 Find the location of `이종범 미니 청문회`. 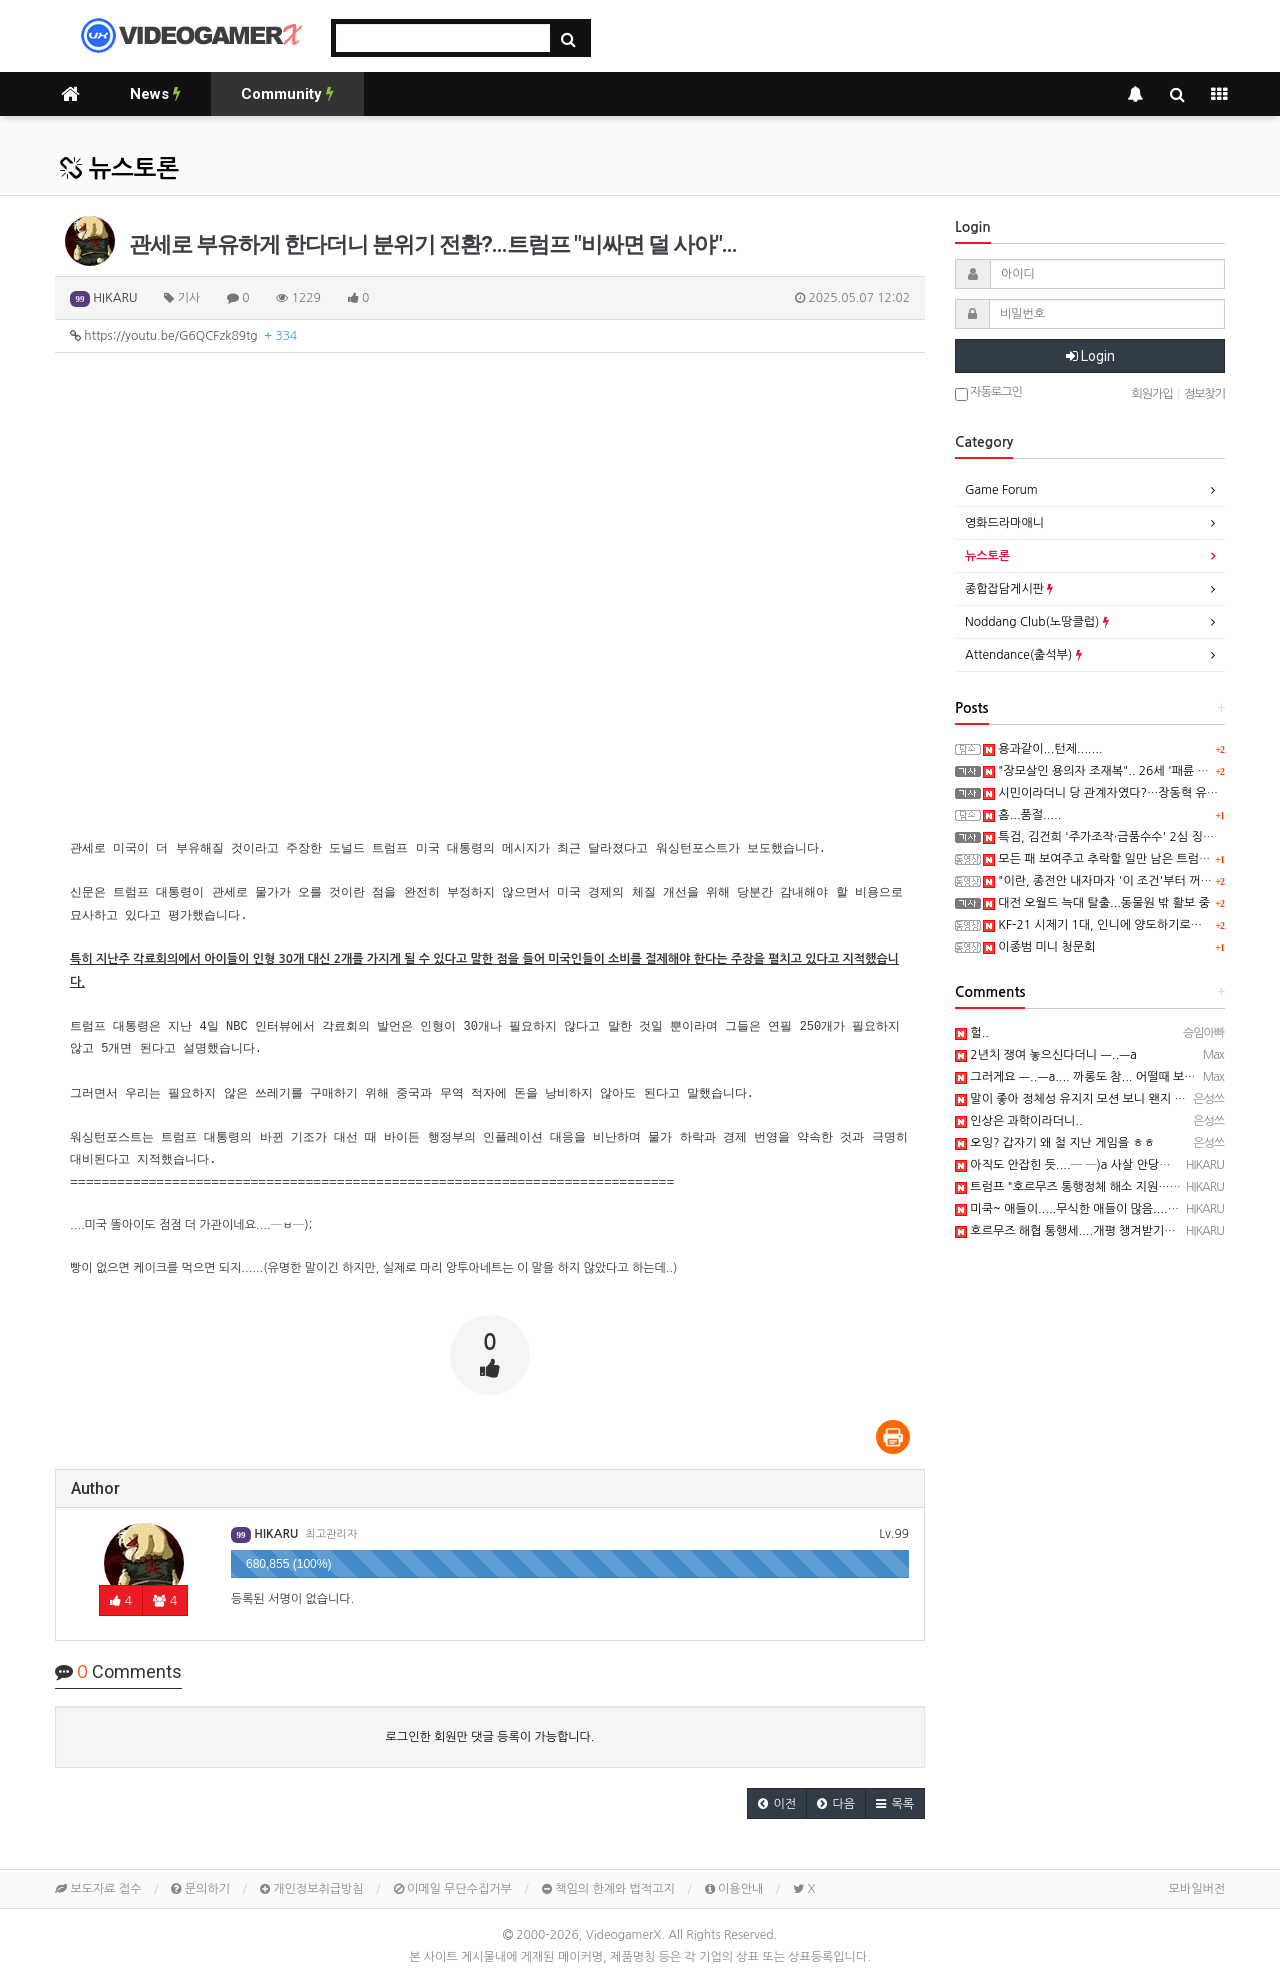

이종범 미니 청문회 is located at coordinates (1039, 947).